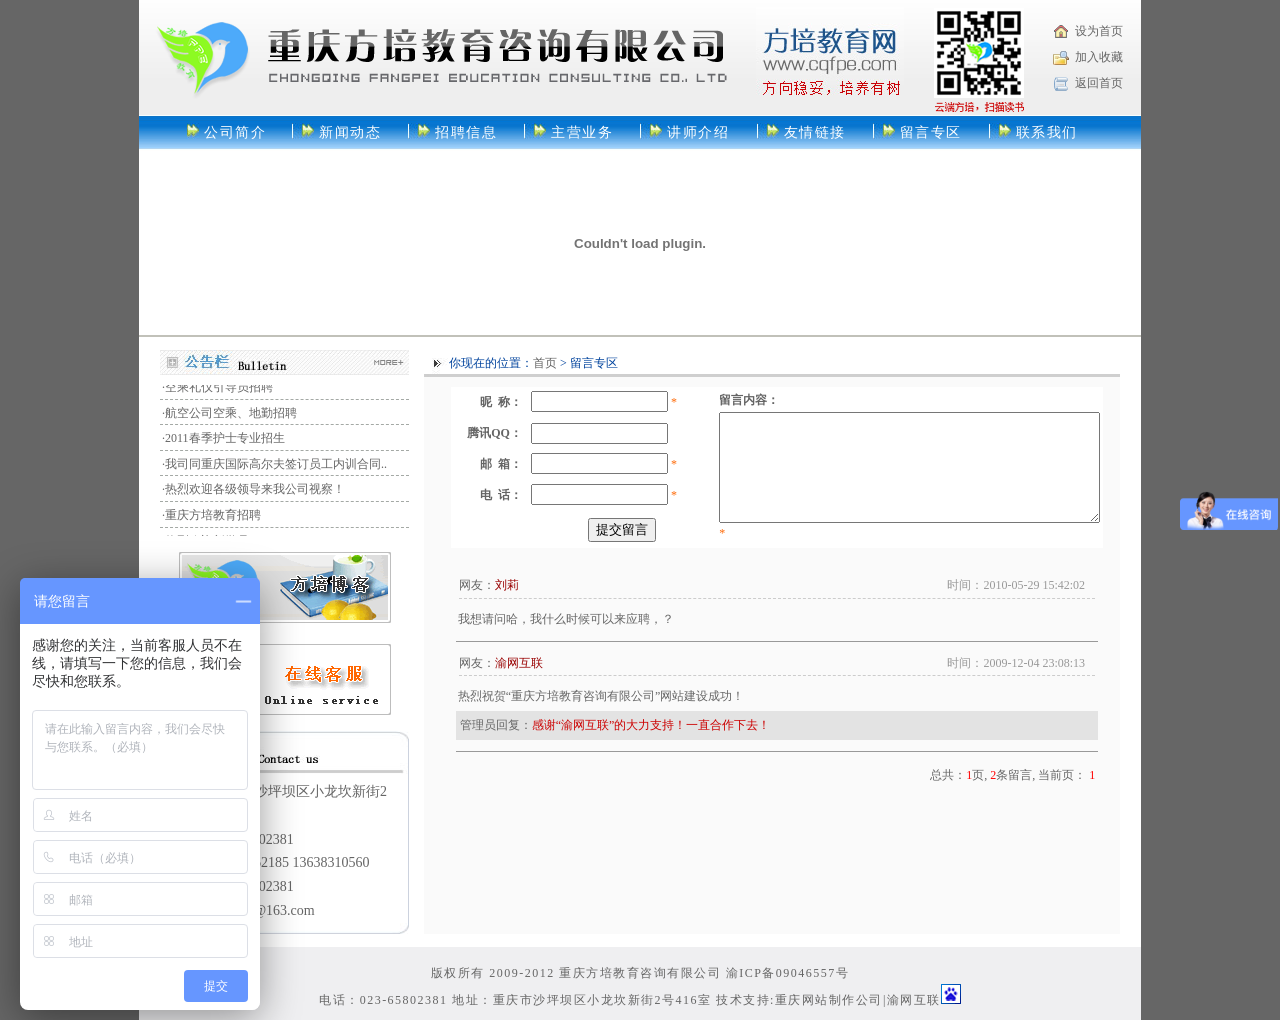 The image size is (1280, 1020). I want to click on 渝ICP备09046557号, so click(788, 973).